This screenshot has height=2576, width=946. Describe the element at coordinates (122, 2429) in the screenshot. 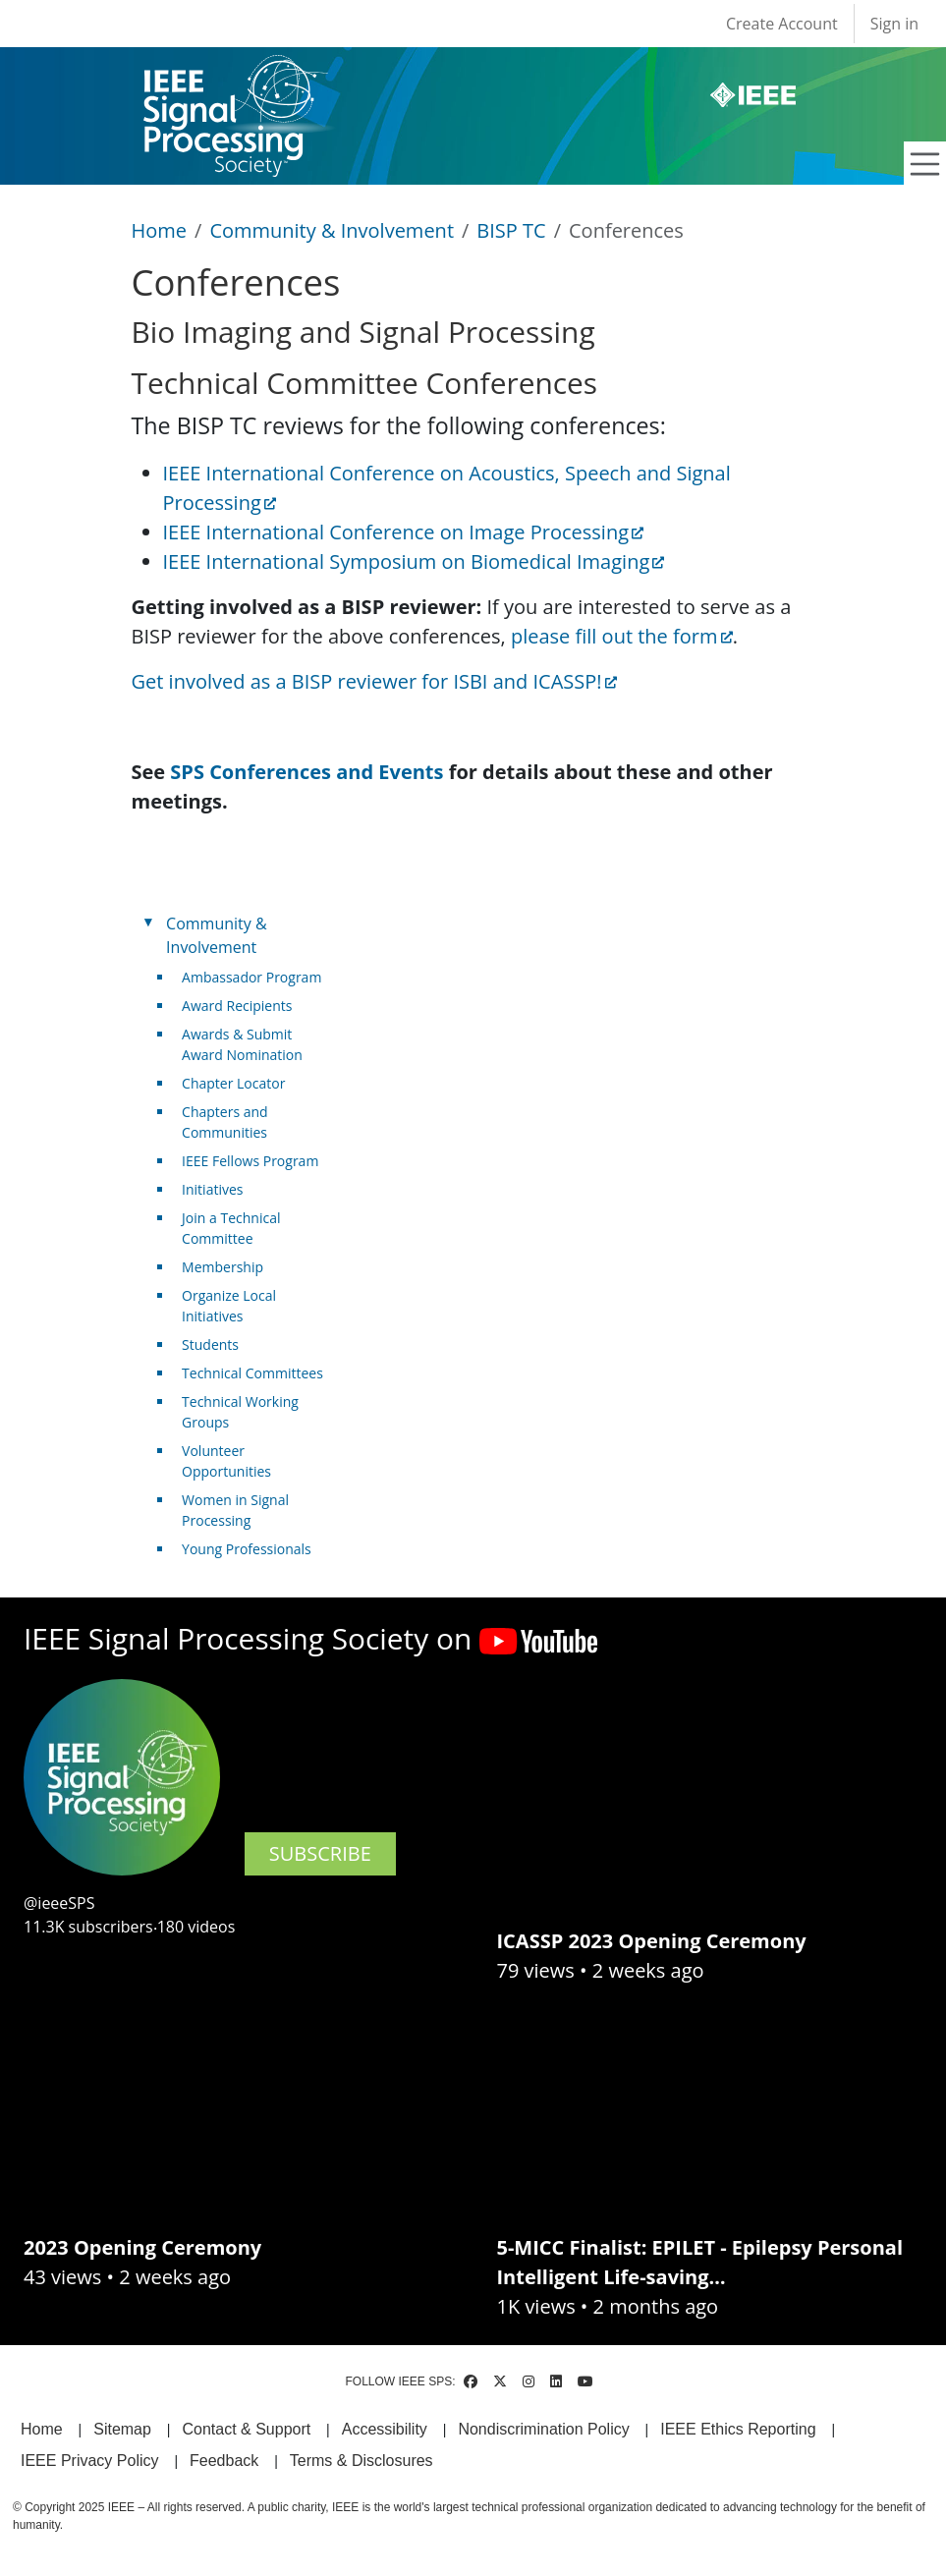

I see `Sitemap` at that location.